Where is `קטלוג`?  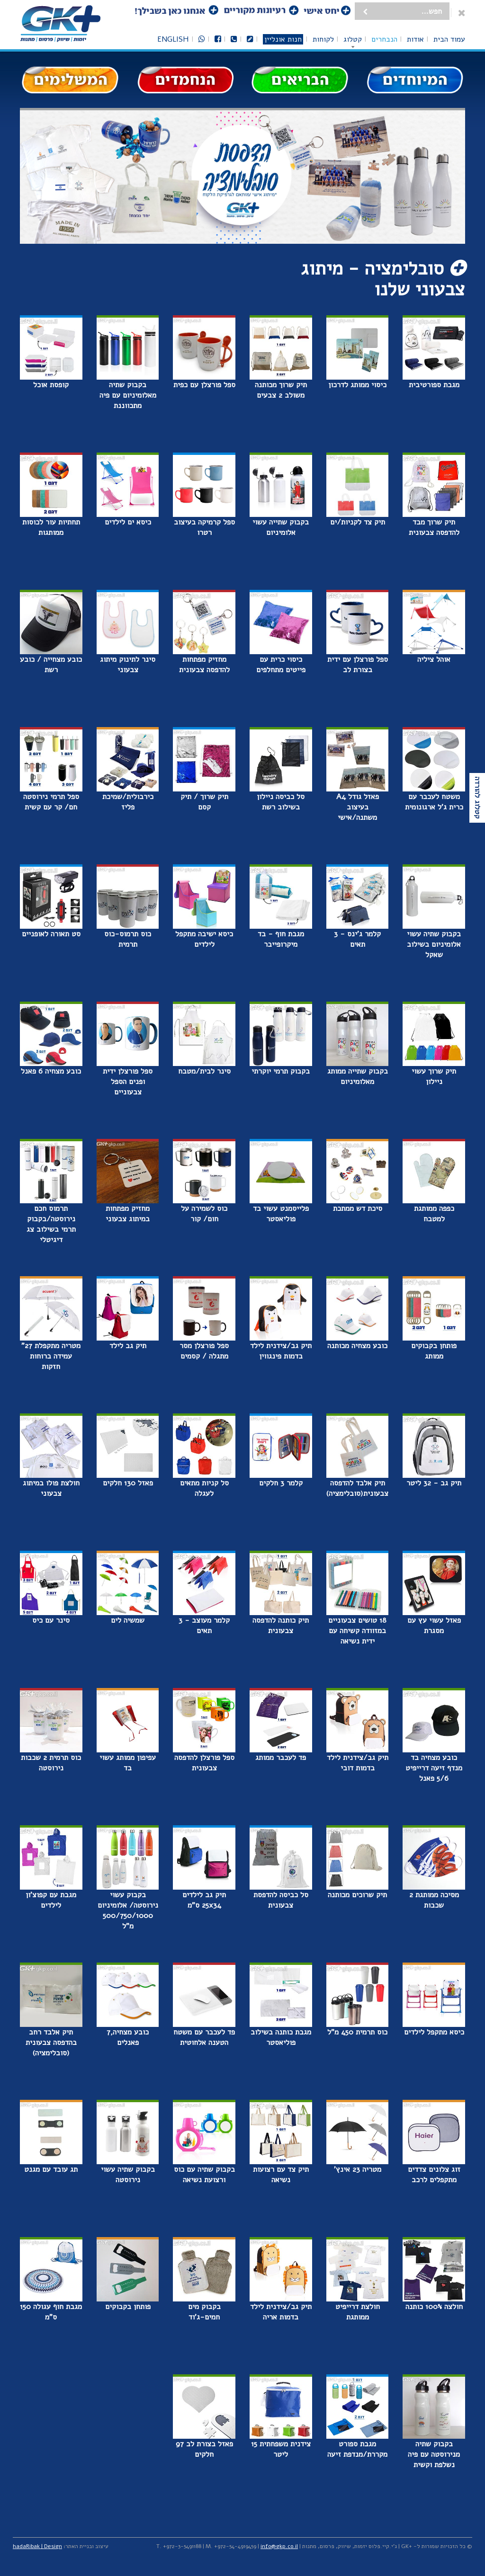
קטלוג is located at coordinates (352, 39).